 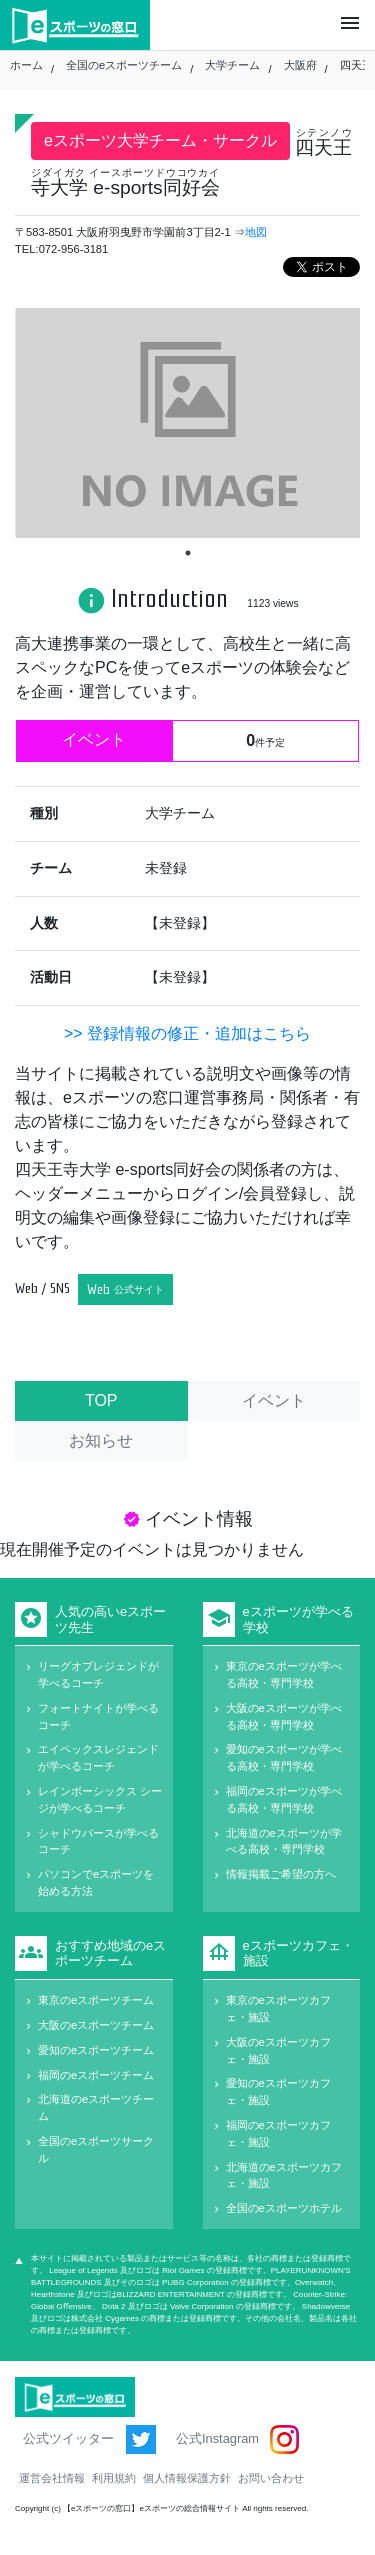 What do you see at coordinates (271, 2478) in the screenshot?
I see `お問い合わせ` at bounding box center [271, 2478].